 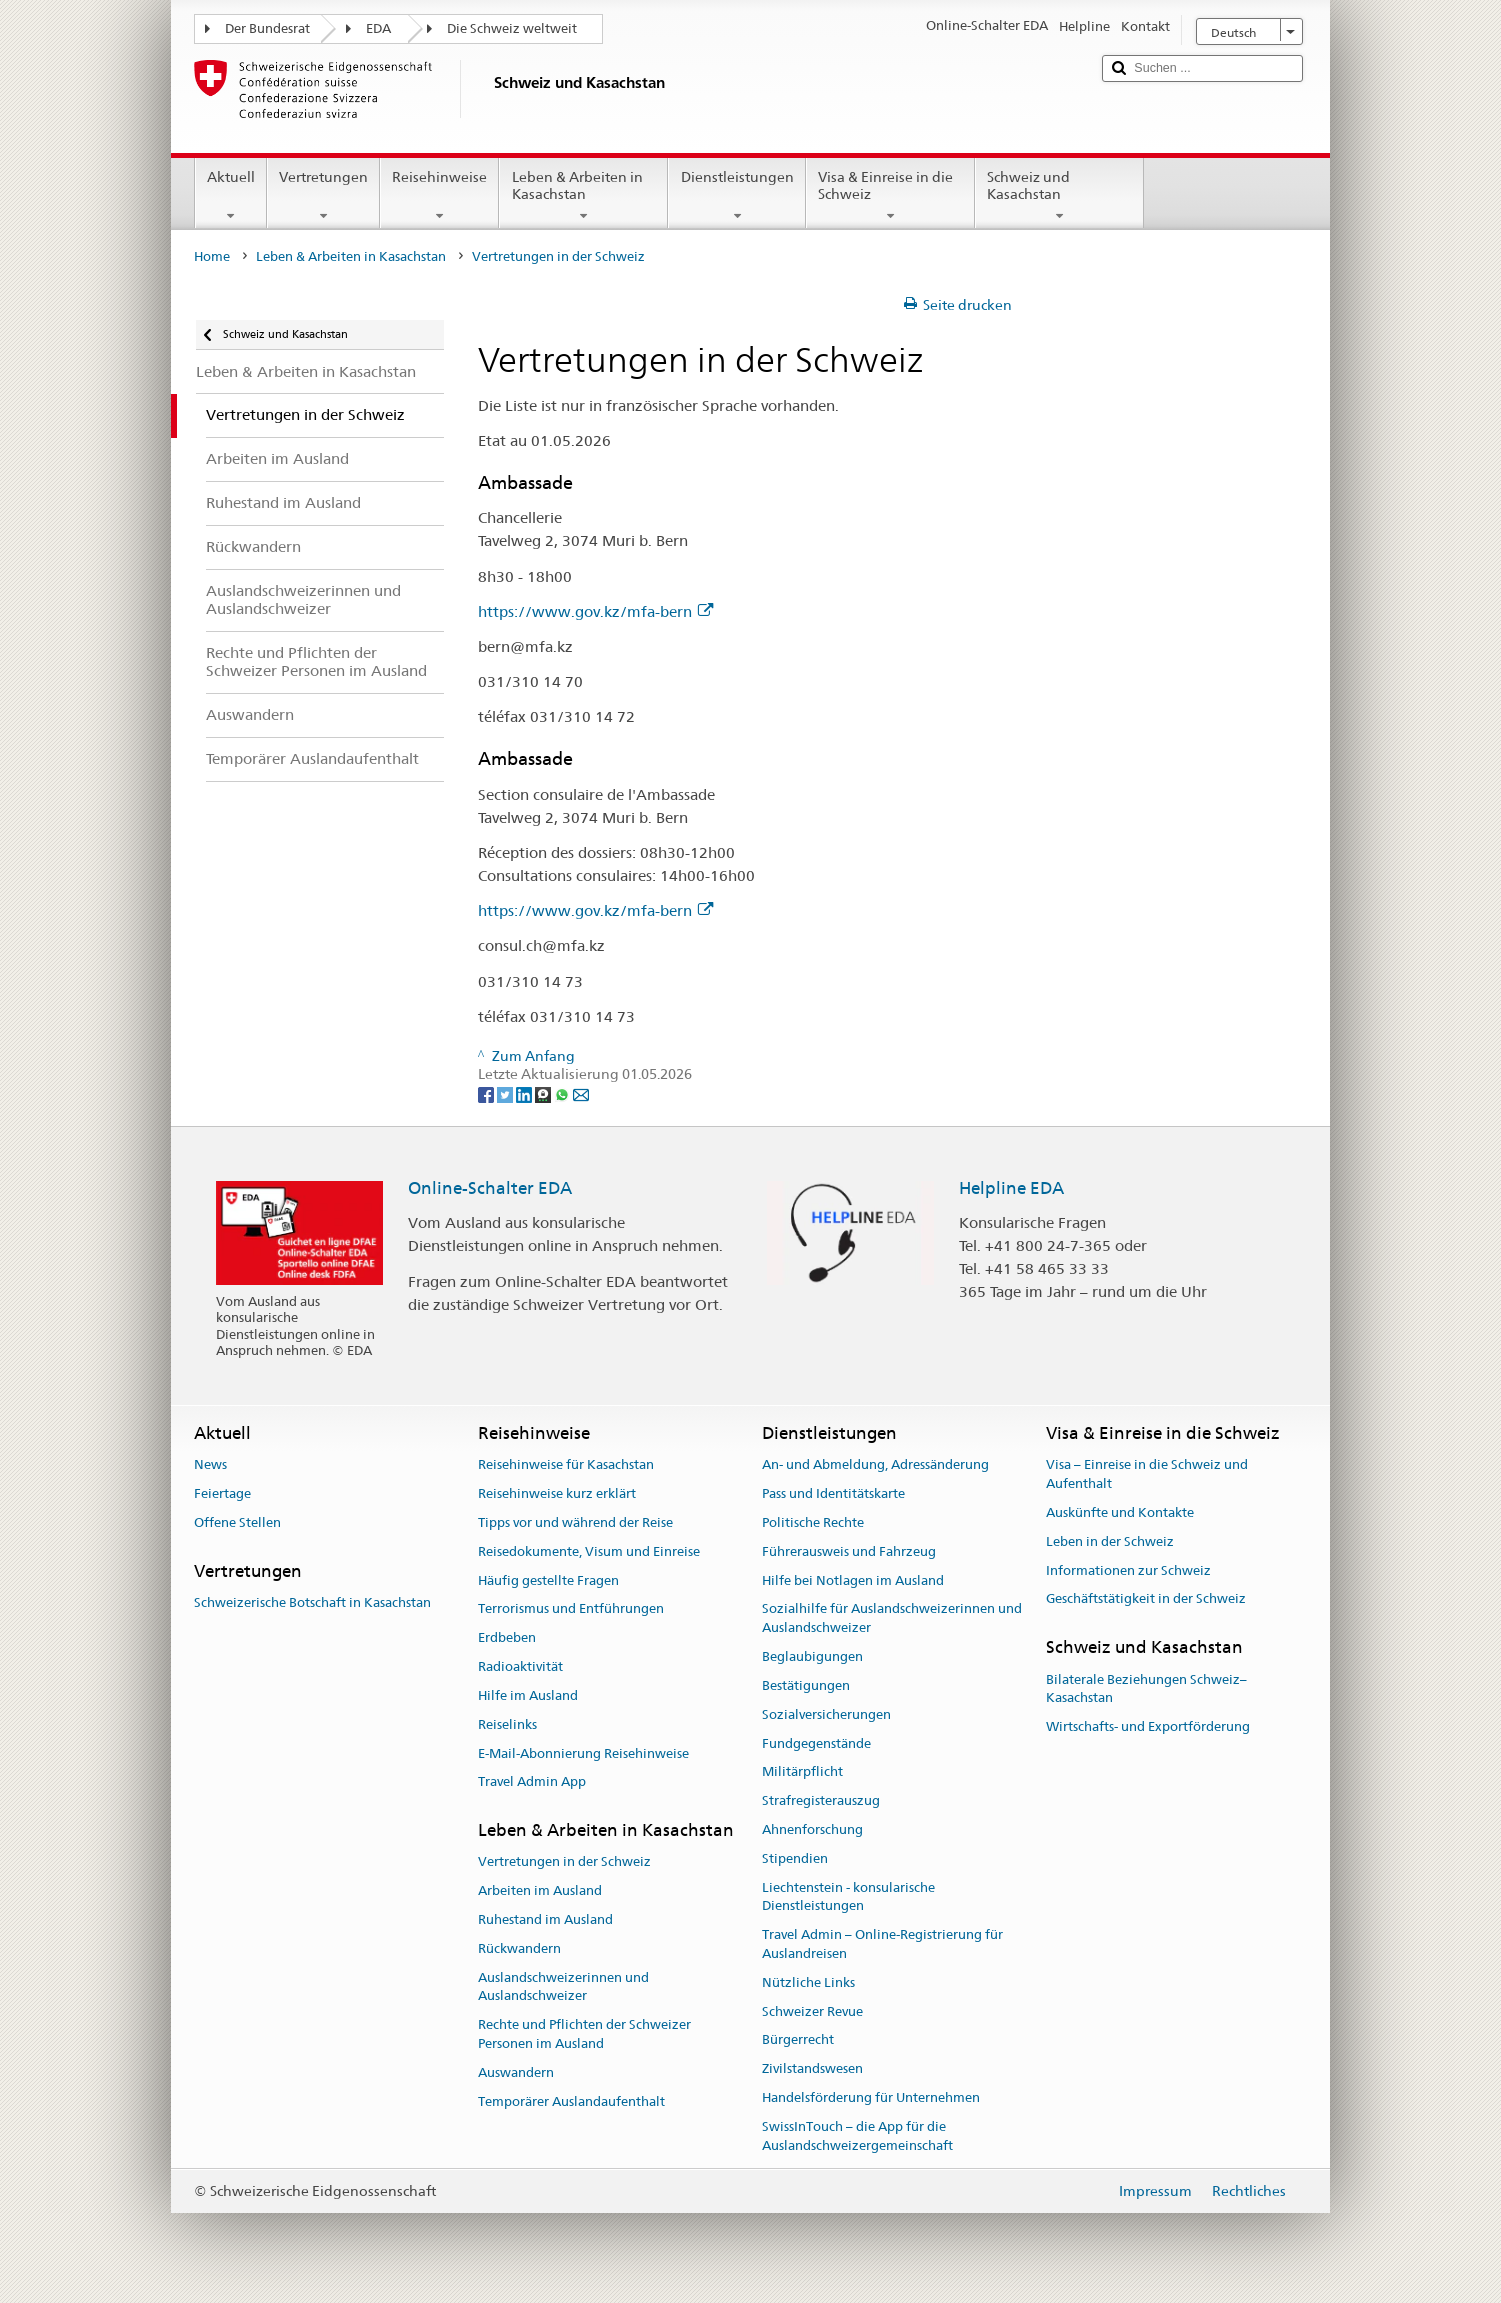 What do you see at coordinates (490, 1188) in the screenshot?
I see `Online-Schalter EDA` at bounding box center [490, 1188].